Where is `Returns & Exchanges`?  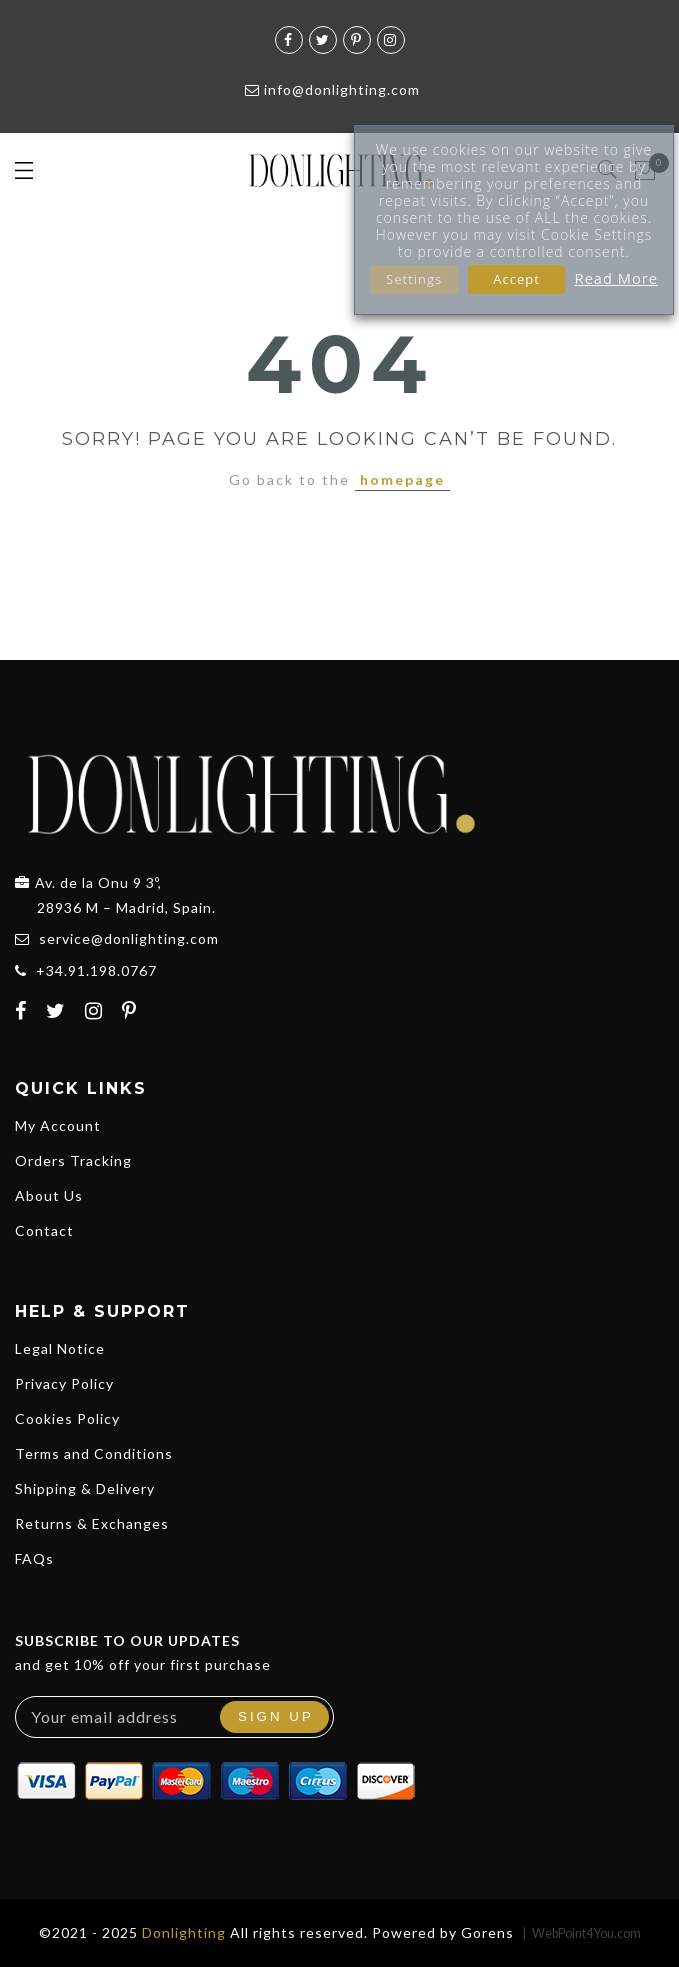
Returns & Exchanges is located at coordinates (92, 1523).